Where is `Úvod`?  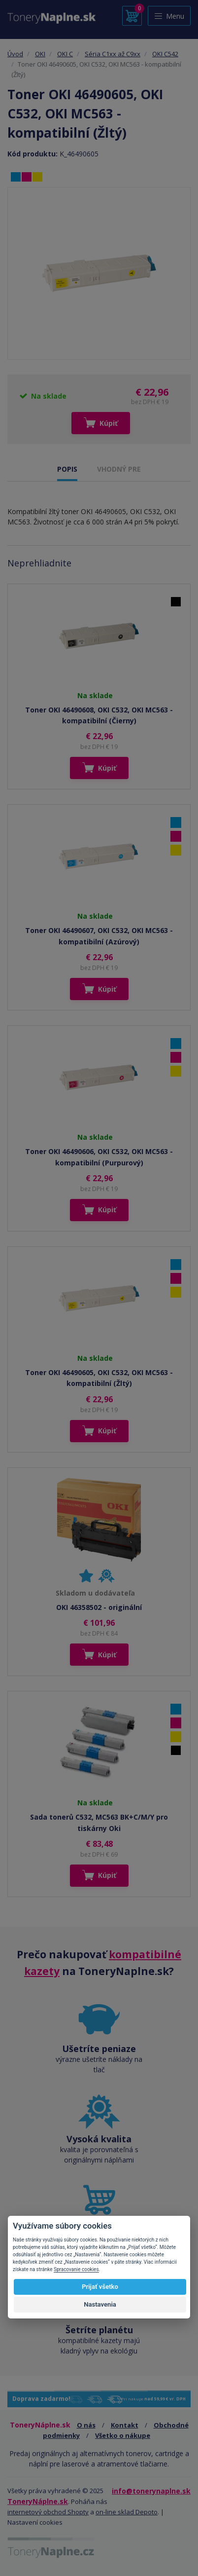 Úvod is located at coordinates (15, 53).